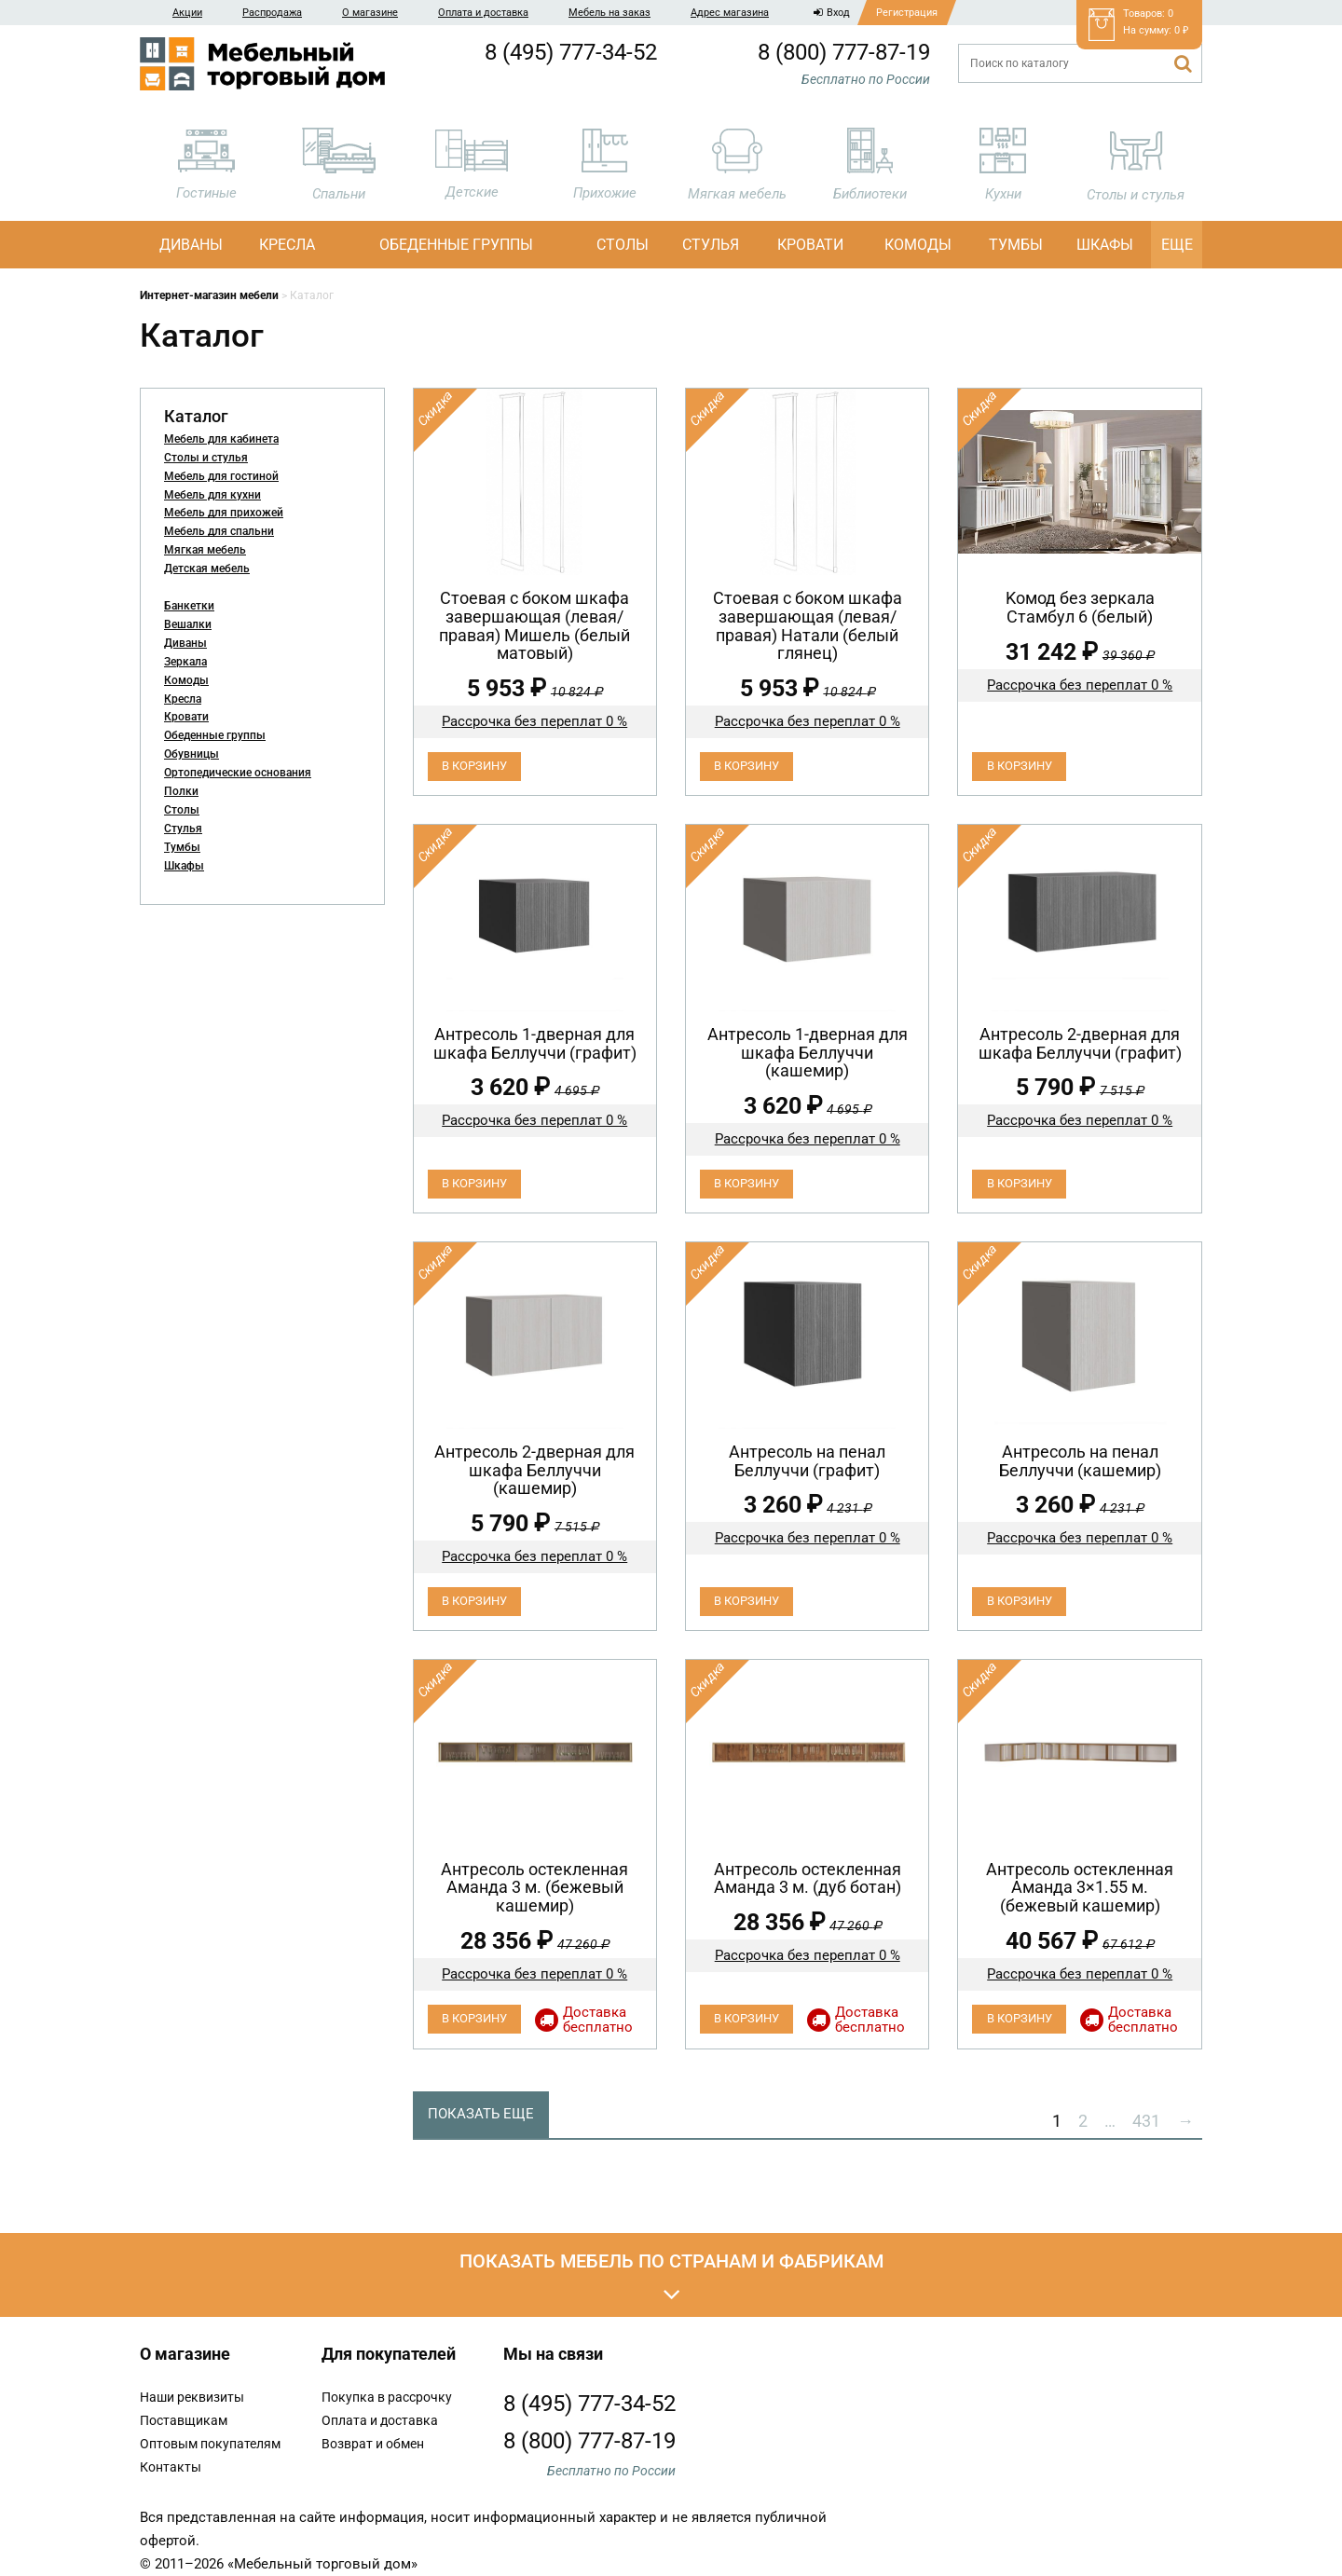  Describe the element at coordinates (1177, 244) in the screenshot. I see `Еще` at that location.